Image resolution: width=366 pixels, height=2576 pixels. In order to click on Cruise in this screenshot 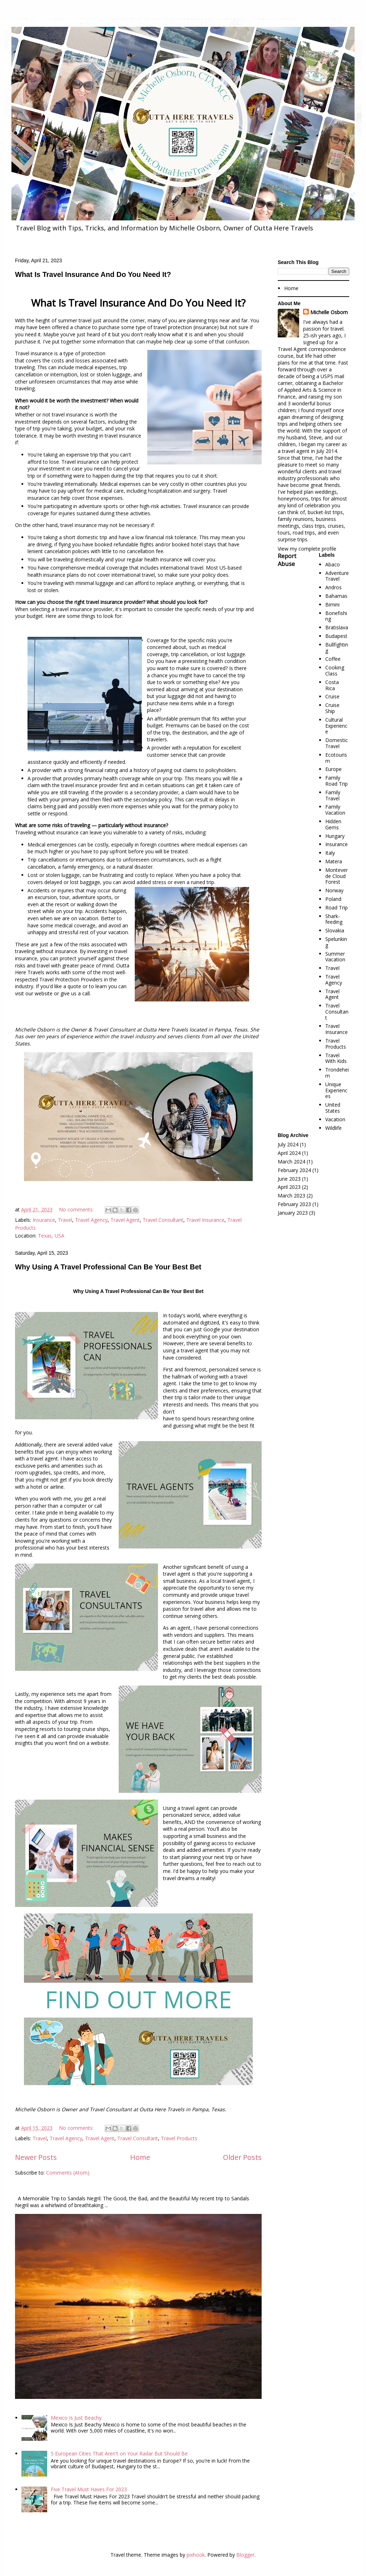, I will do `click(332, 696)`.